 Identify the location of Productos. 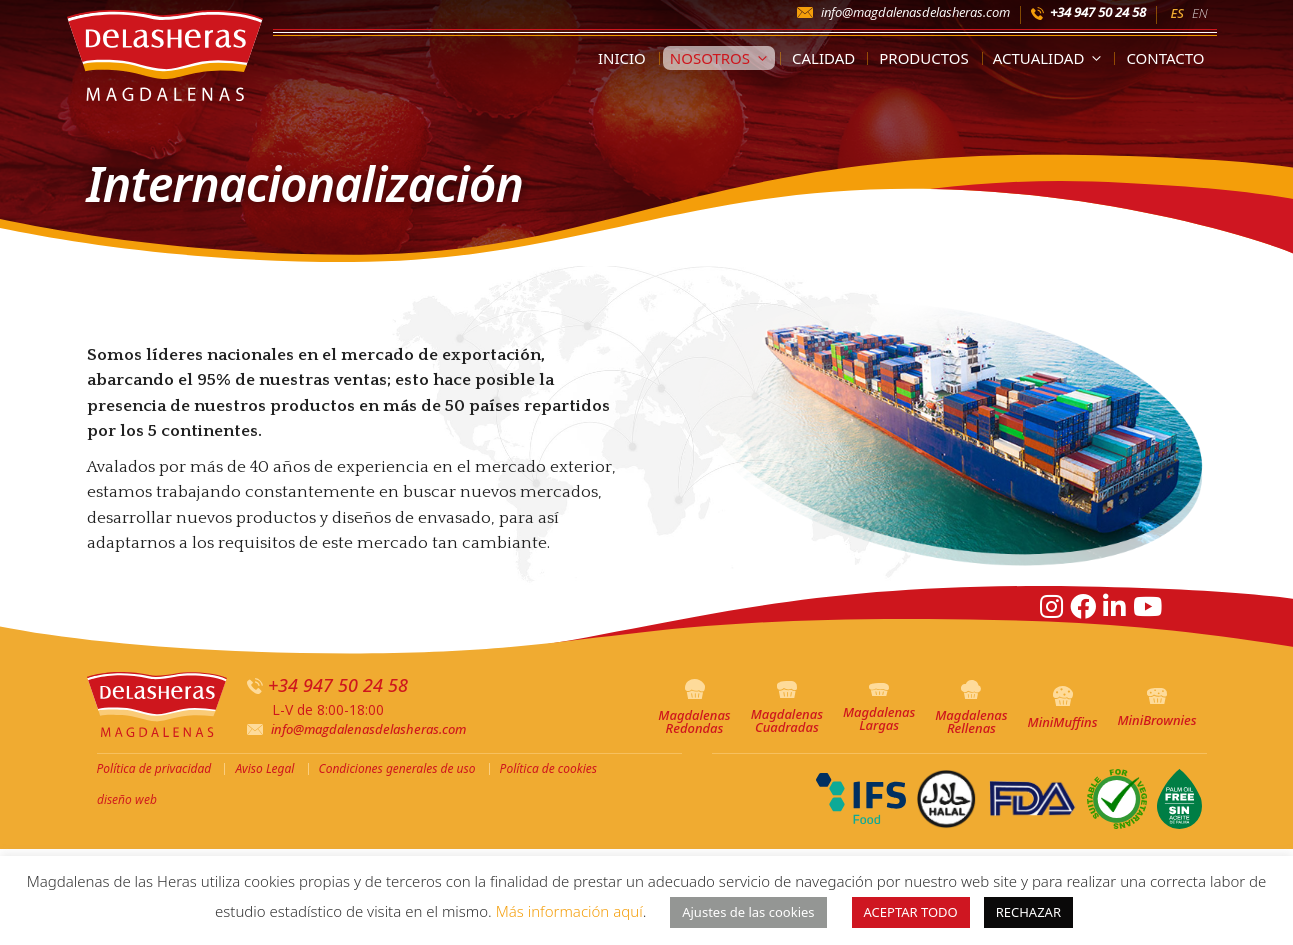
(924, 58).